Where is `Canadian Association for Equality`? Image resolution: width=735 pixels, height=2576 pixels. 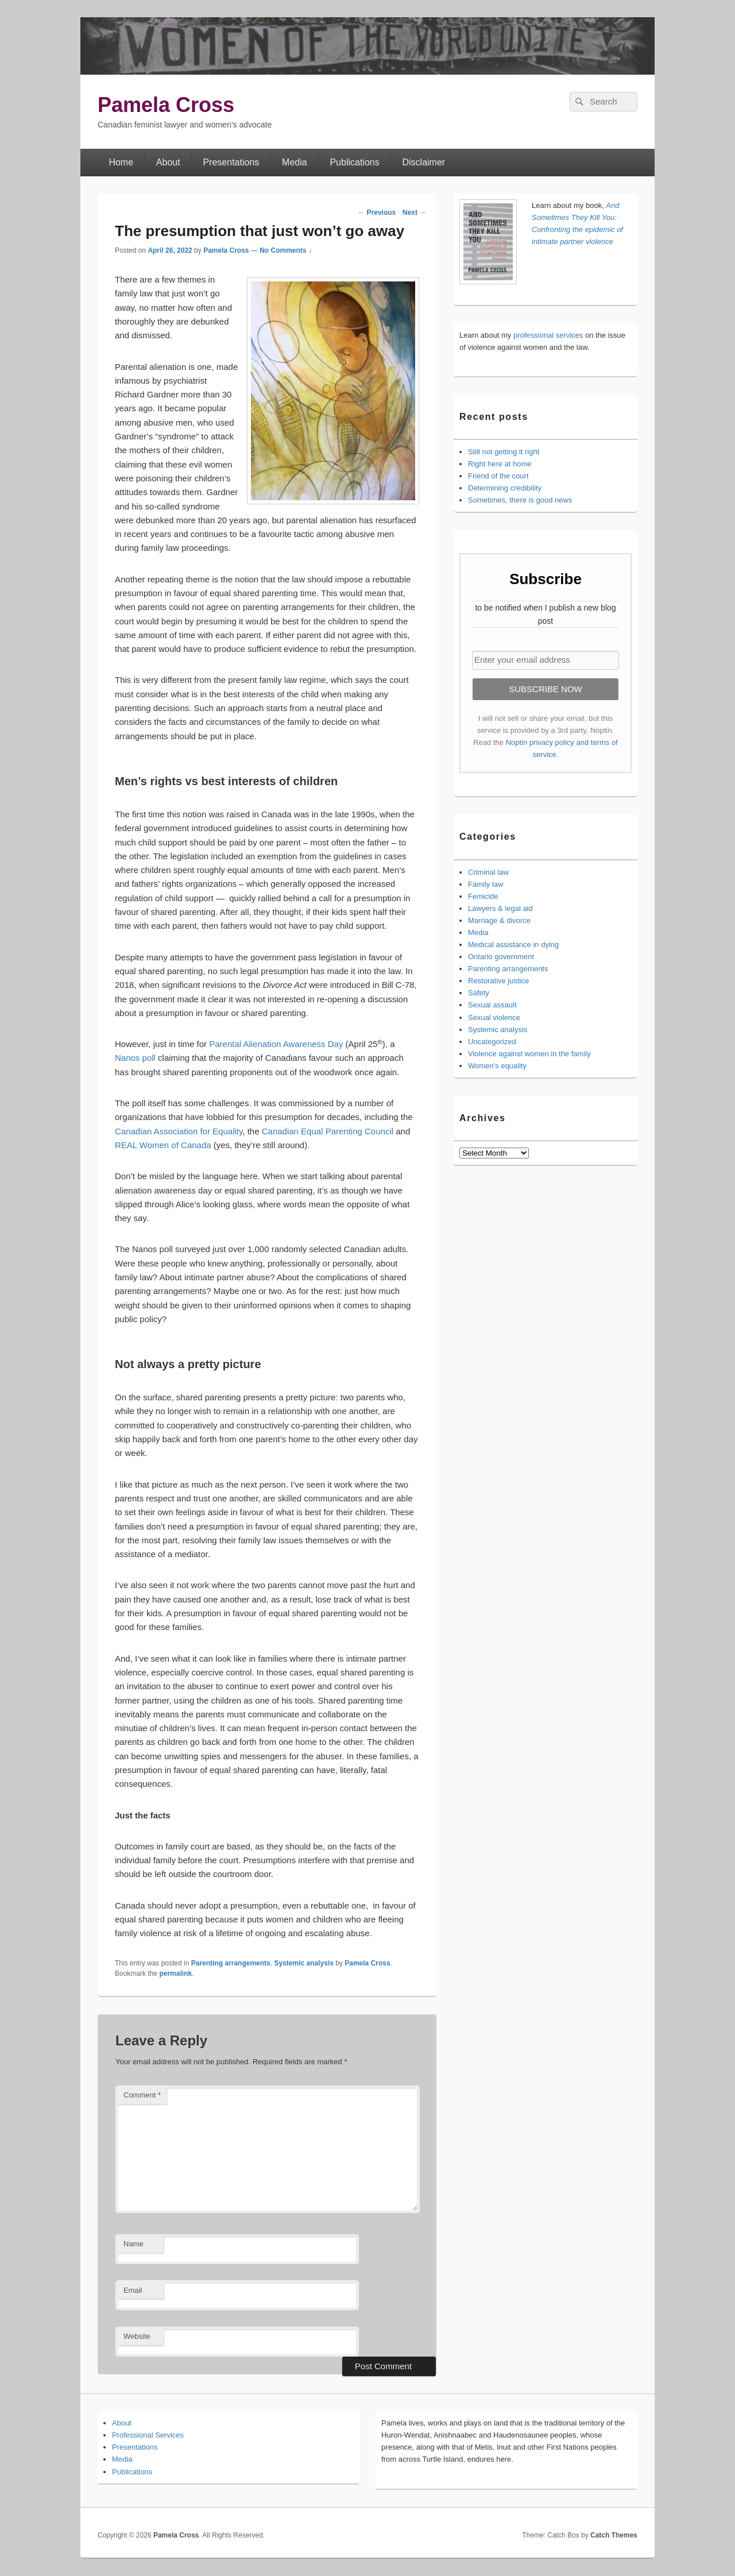
Canadian Association for Equality is located at coordinates (178, 1131).